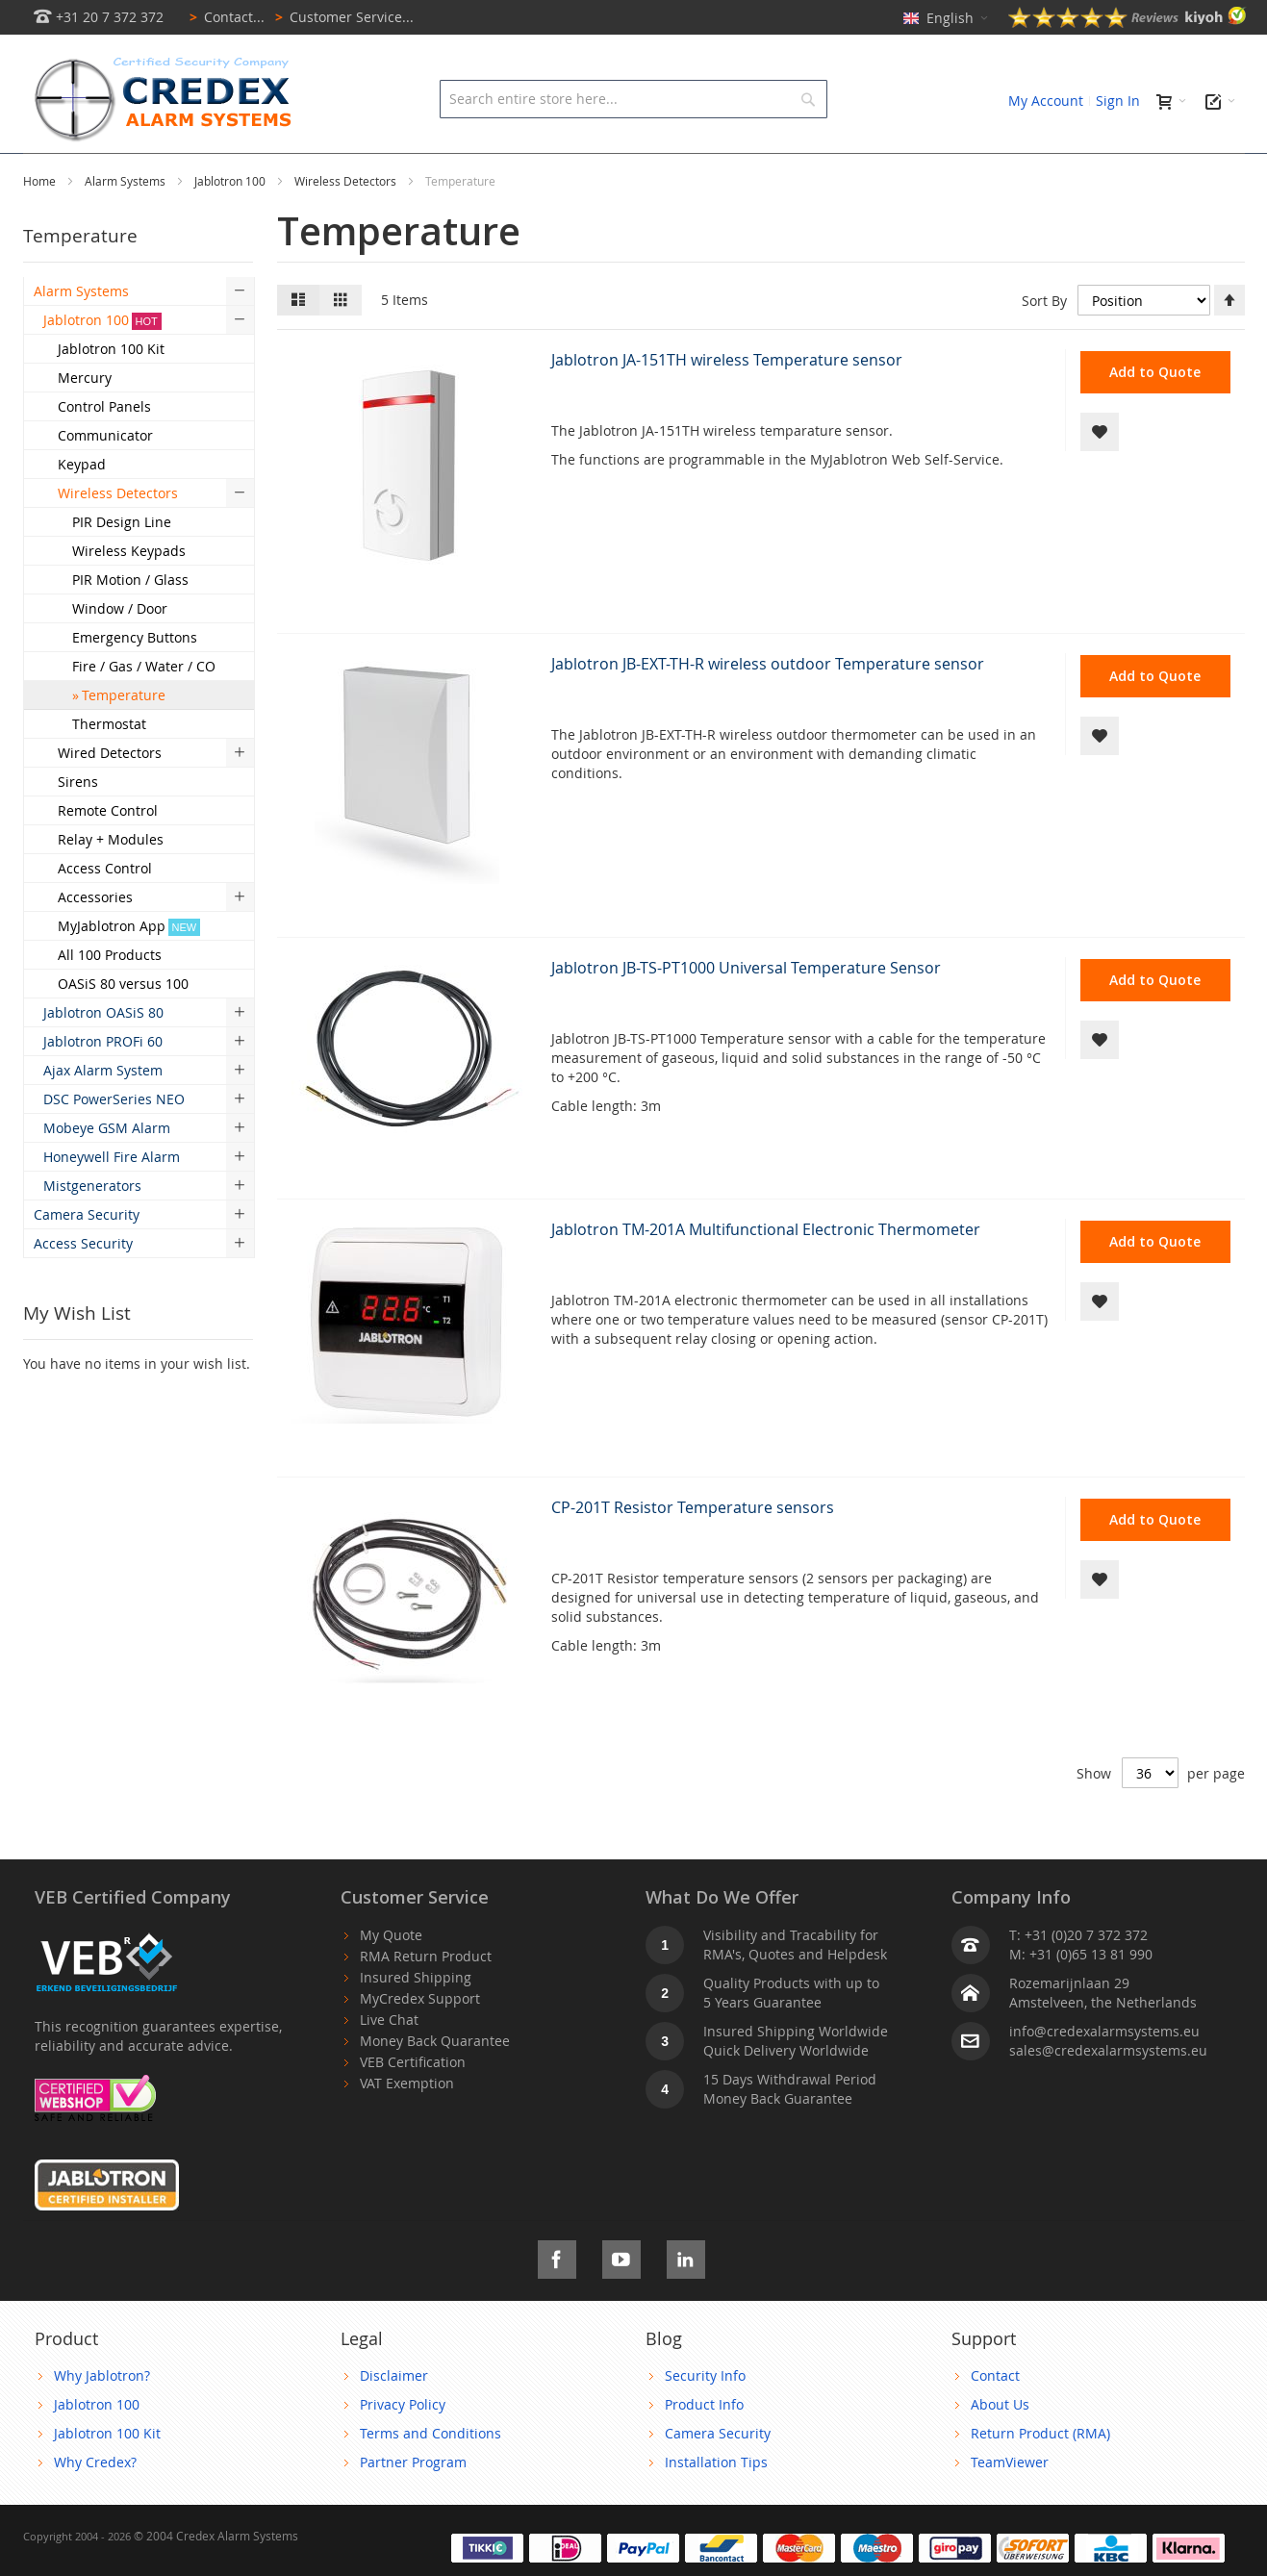 The width and height of the screenshot is (1267, 2576). I want to click on Jablotron JB-EXT-TH-R wireless outdoor Temperature sensor, so click(767, 707).